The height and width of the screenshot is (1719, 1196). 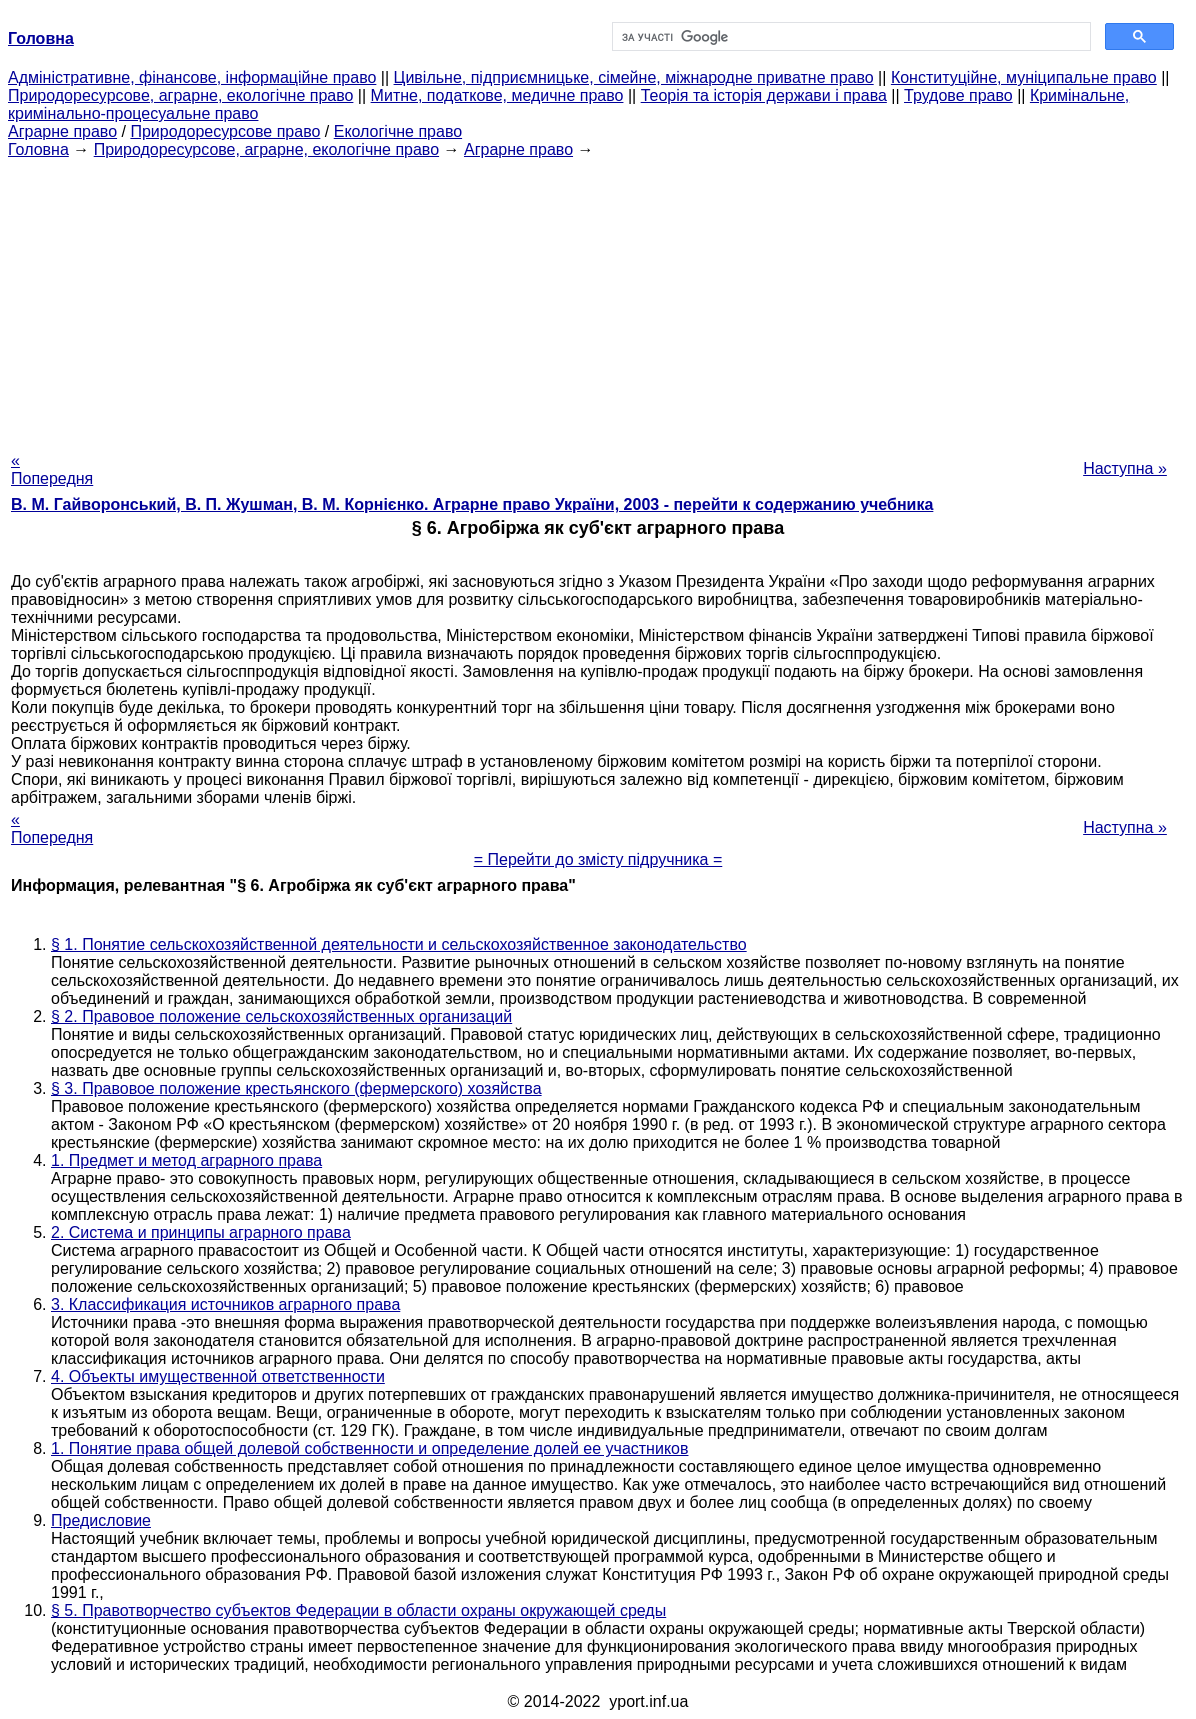 I want to click on [Advertisement], so click(x=598, y=299).